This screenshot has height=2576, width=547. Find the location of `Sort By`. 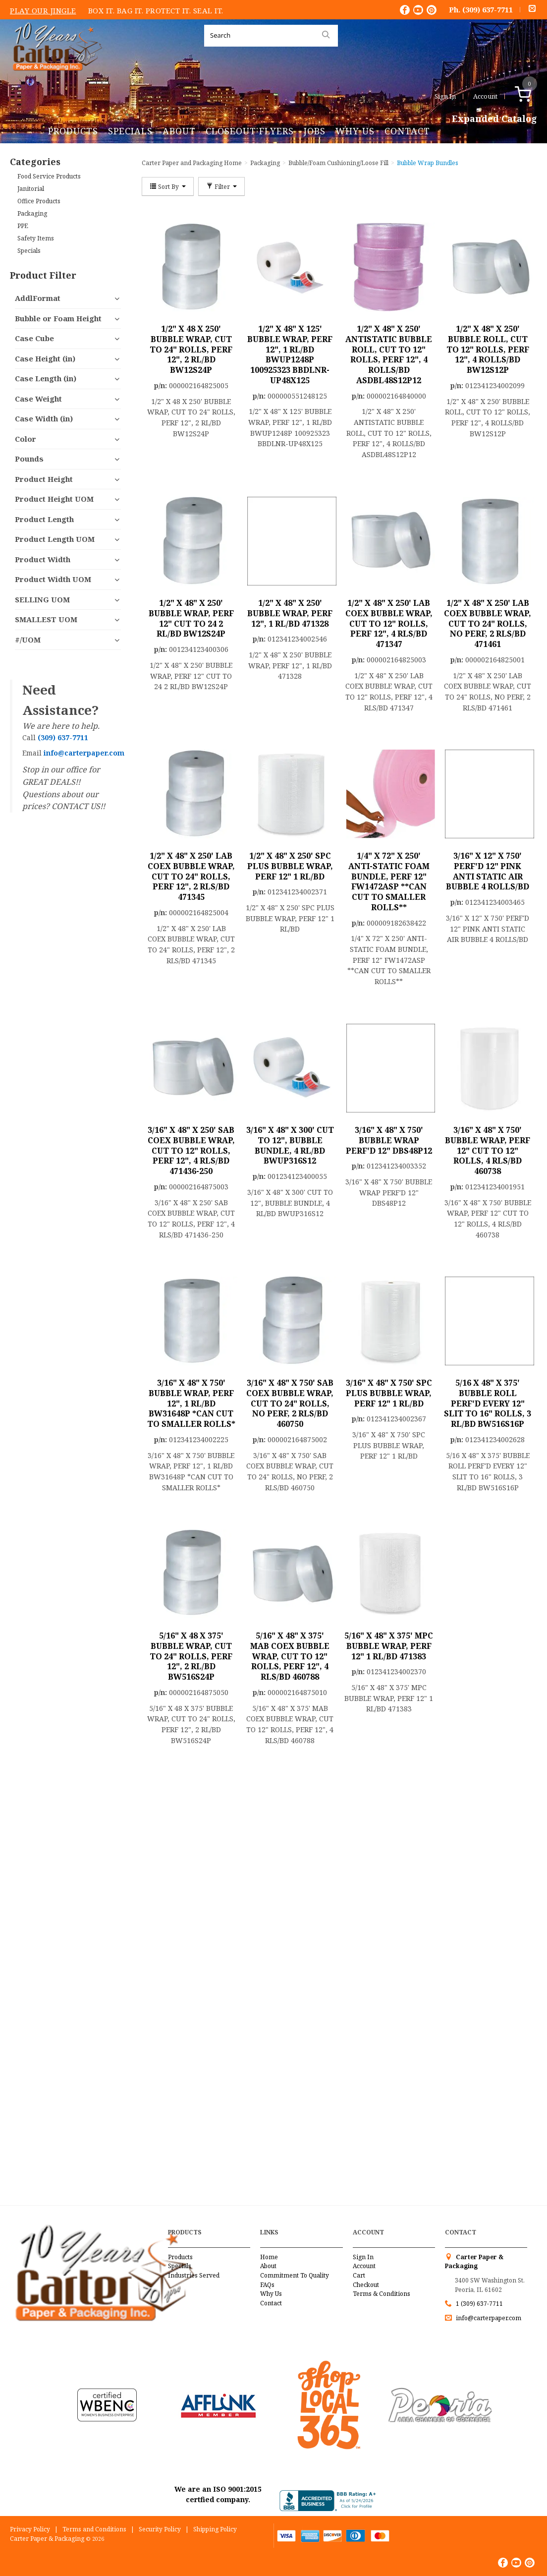

Sort By is located at coordinates (168, 186).